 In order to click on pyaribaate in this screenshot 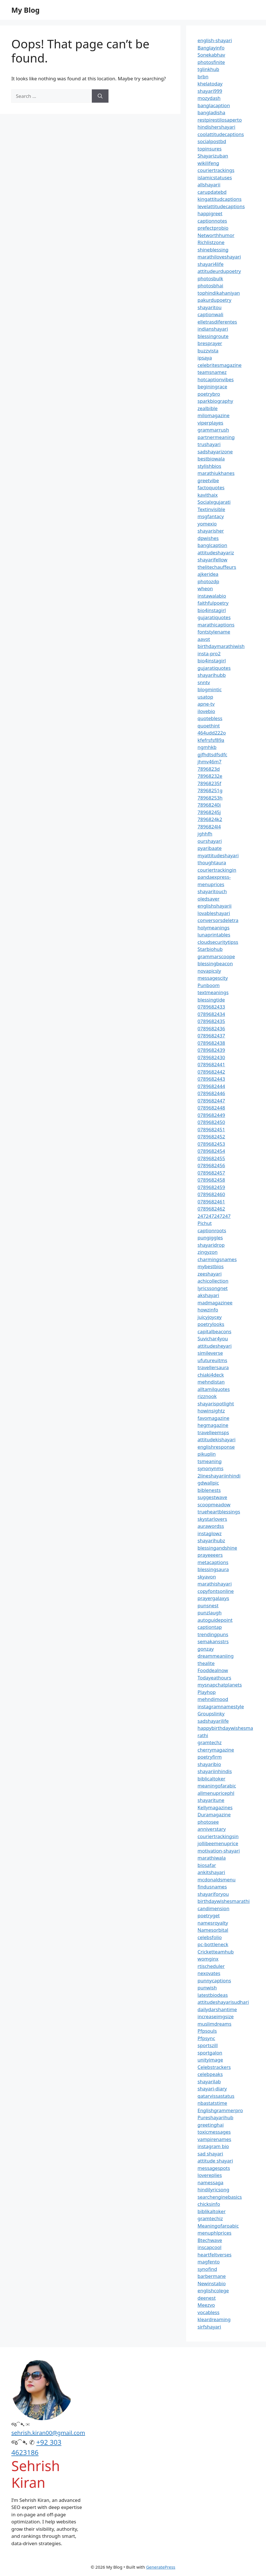, I will do `click(209, 848)`.